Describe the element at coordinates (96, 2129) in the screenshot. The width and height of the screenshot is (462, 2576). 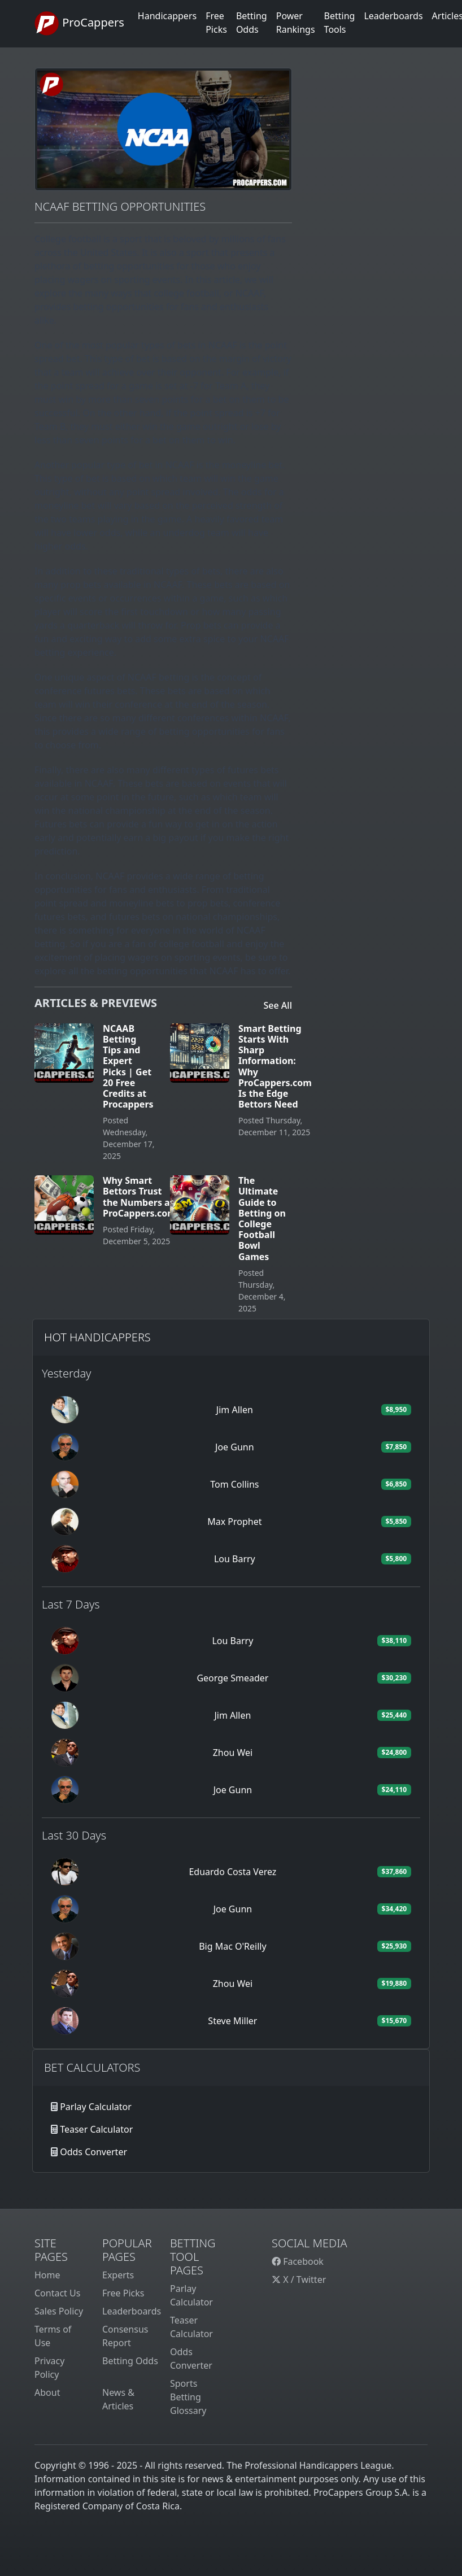
I see `Teaser Calculator` at that location.